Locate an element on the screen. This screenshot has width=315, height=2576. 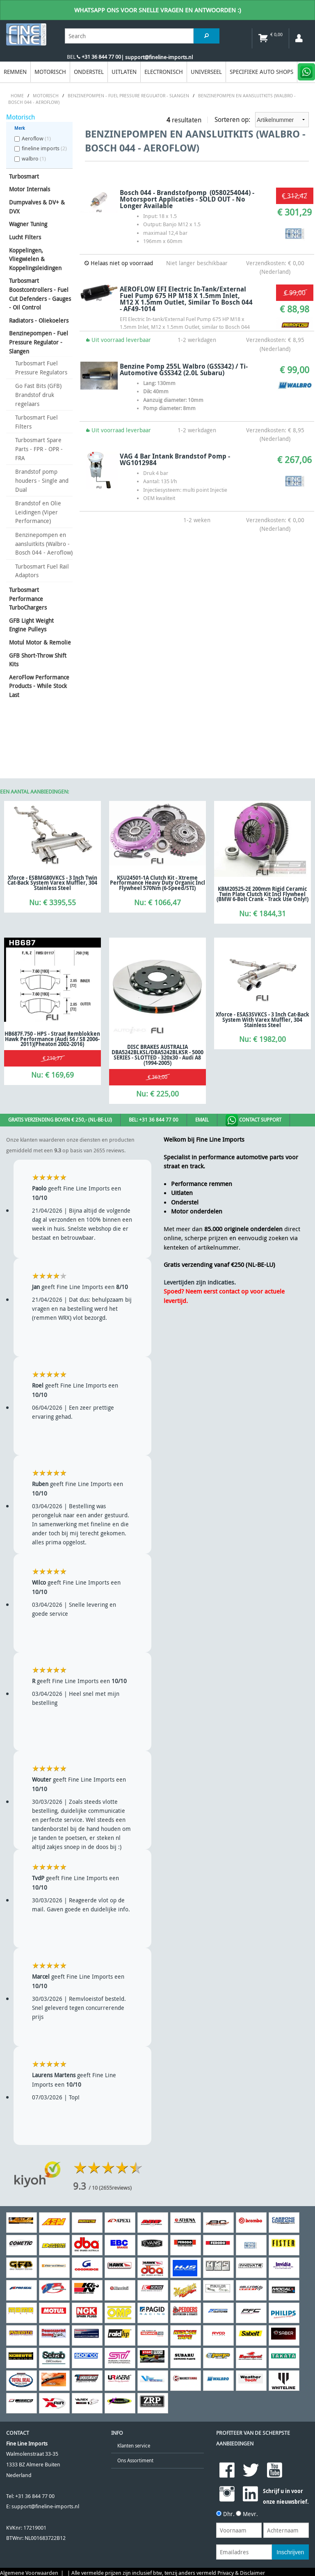
VAG 4 Bar intank Brandstof Pomp - WG1012984 is located at coordinates (175, 459).